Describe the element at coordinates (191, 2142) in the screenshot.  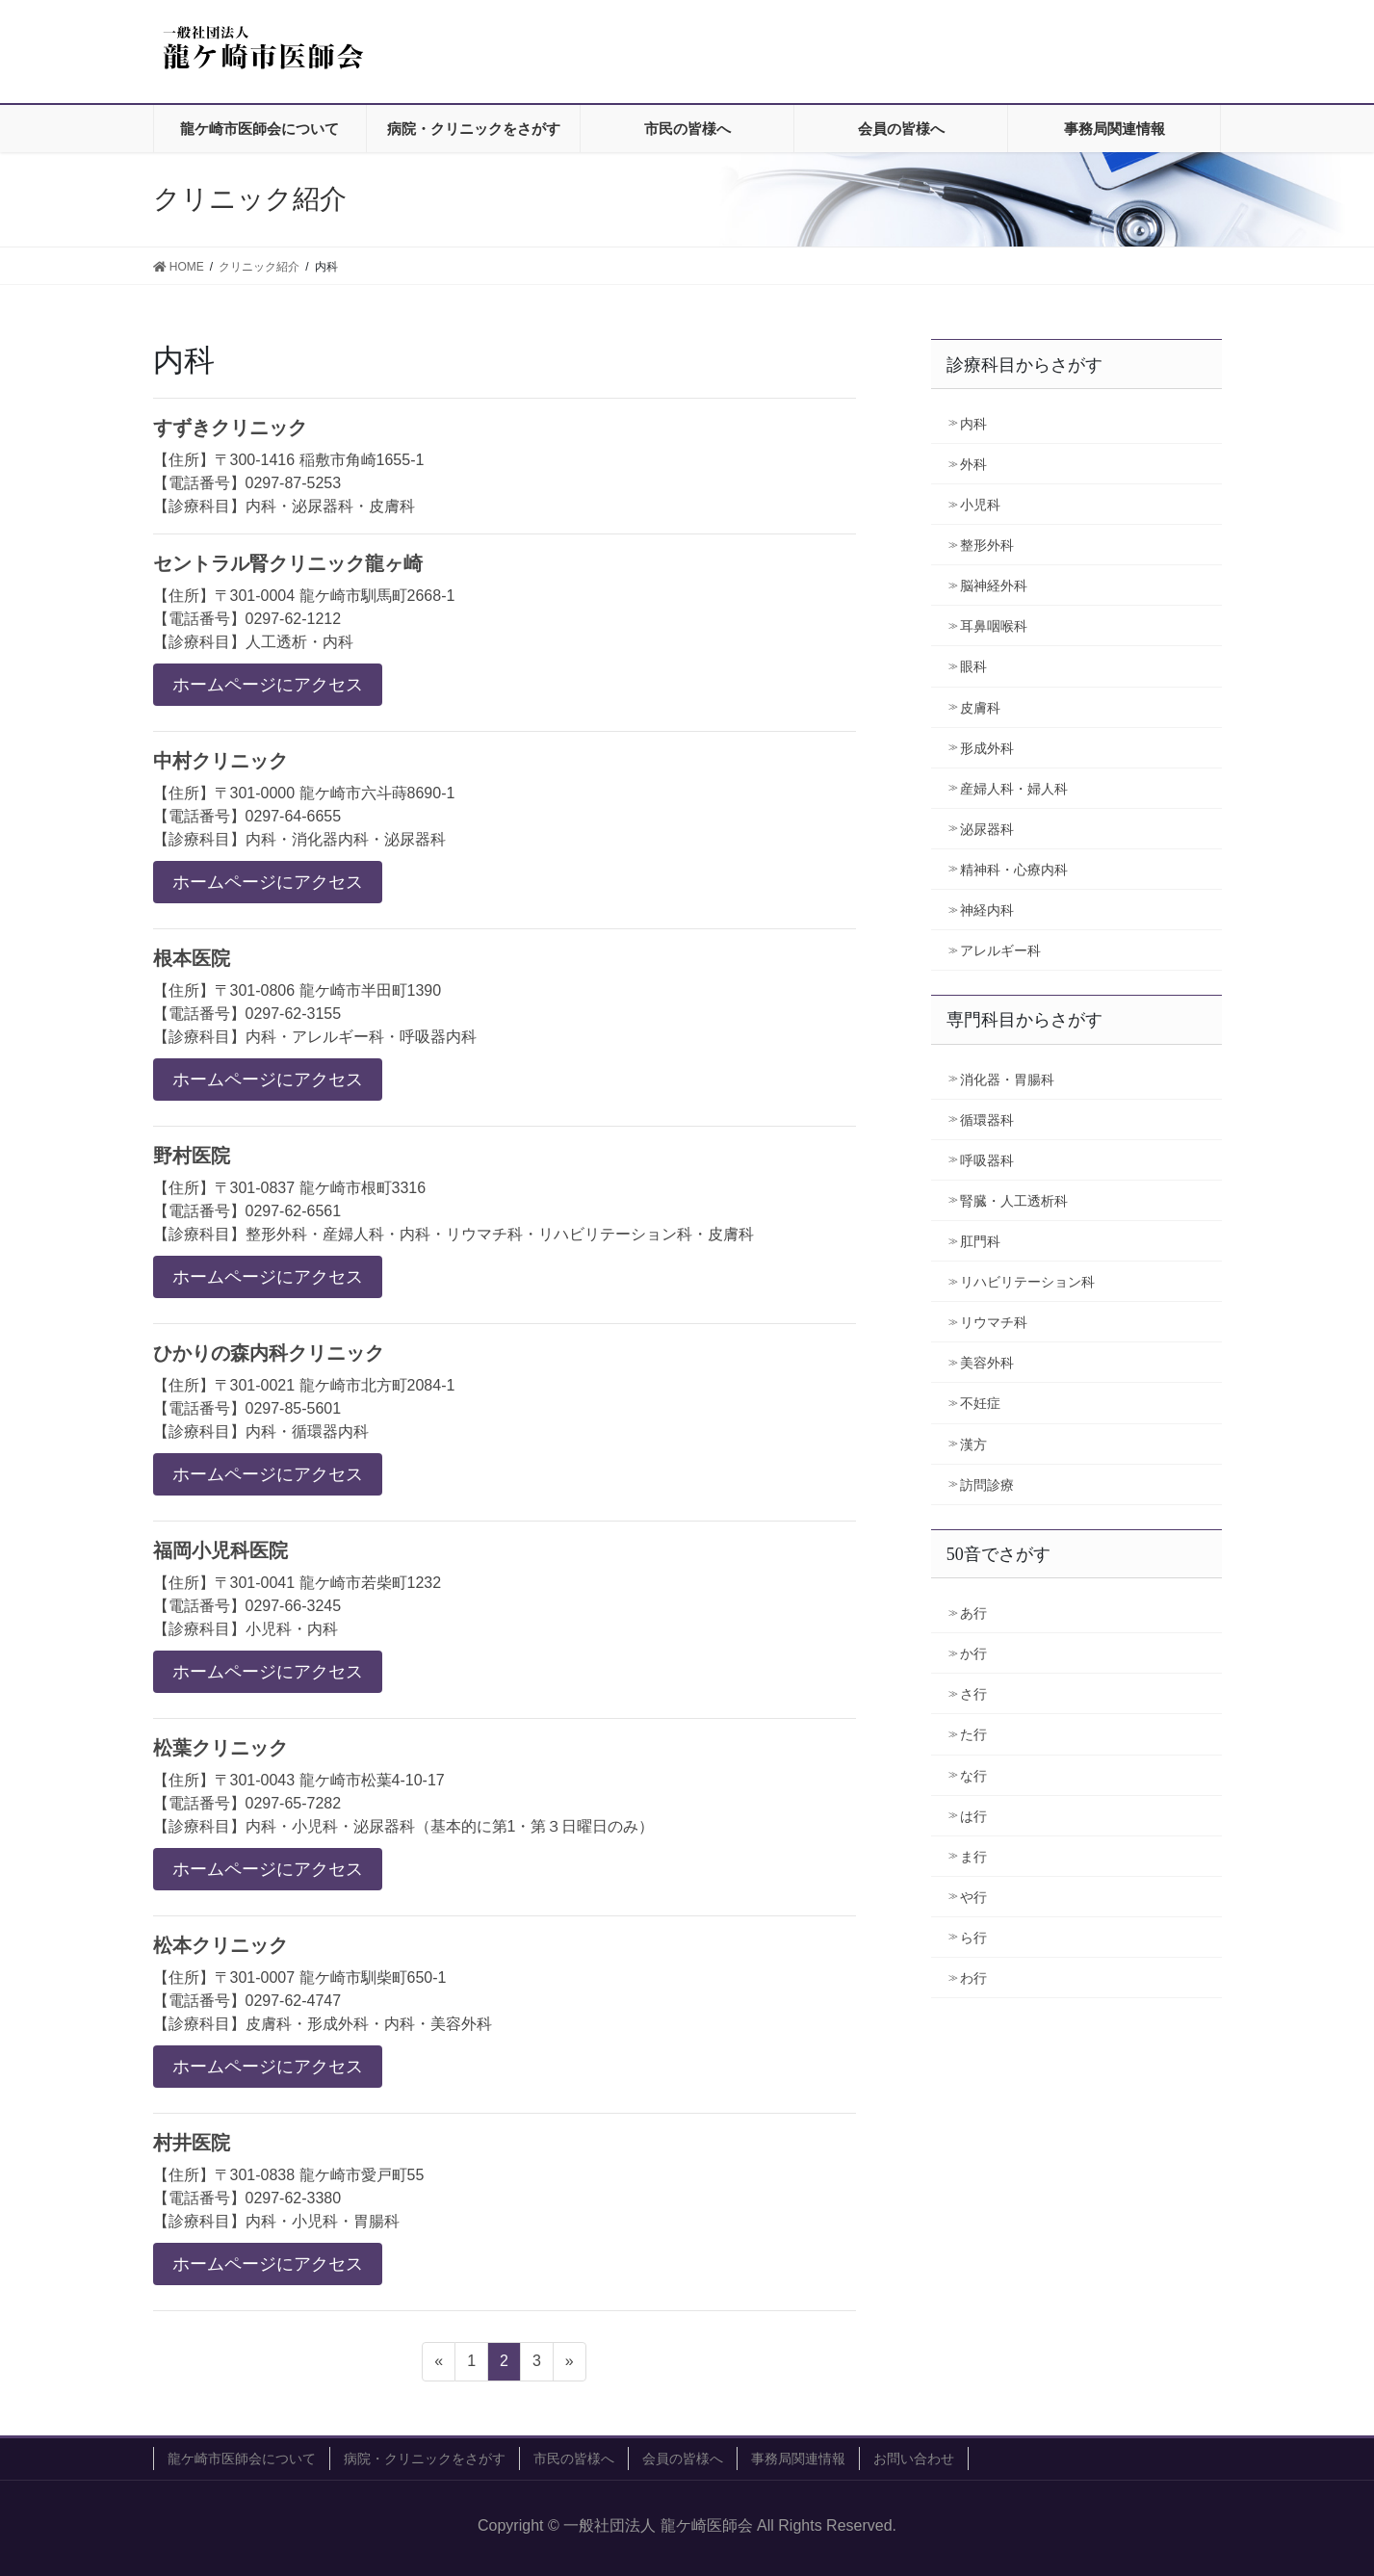
I see `村井医院` at that location.